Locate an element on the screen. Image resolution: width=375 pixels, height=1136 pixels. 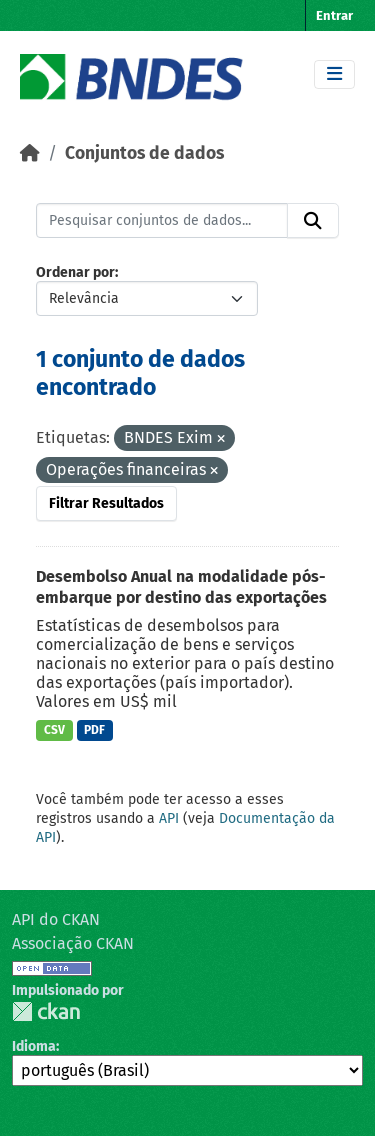
[Submit] is located at coordinates (313, 221).